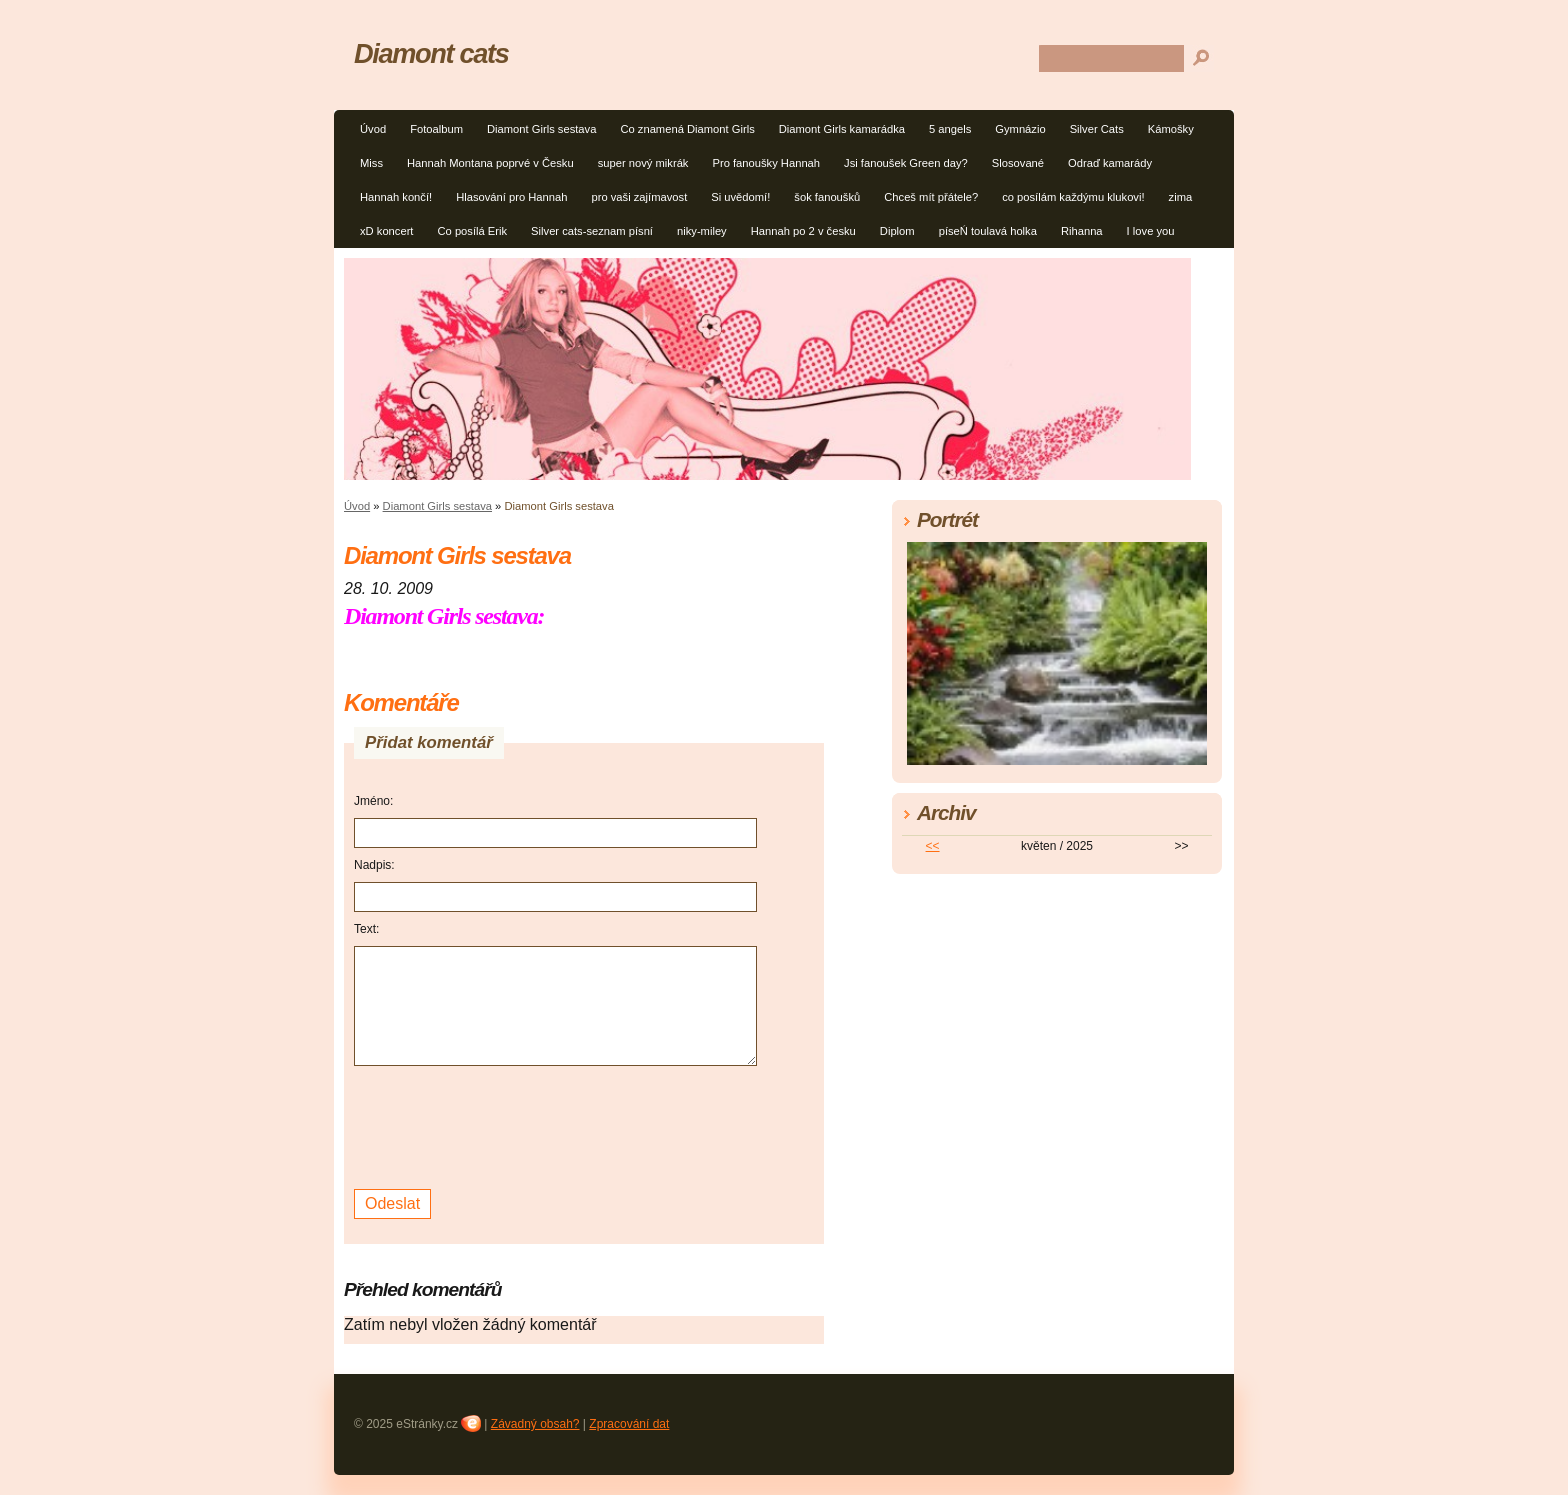  I want to click on Co znamená Diamont Girls, so click(687, 129).